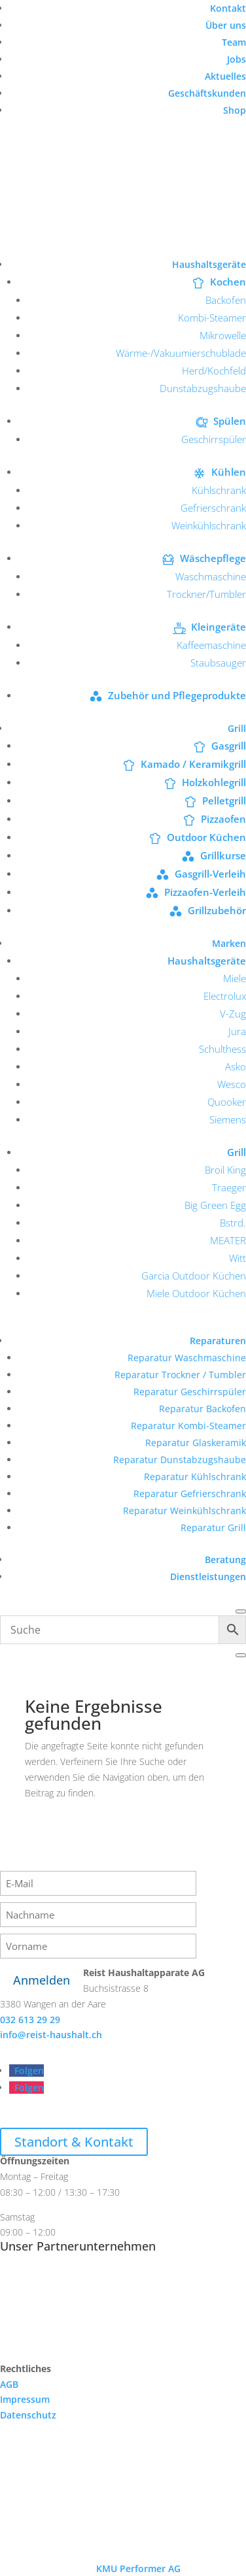 This screenshot has height=2576, width=246. What do you see at coordinates (225, 1169) in the screenshot?
I see `Broil King` at bounding box center [225, 1169].